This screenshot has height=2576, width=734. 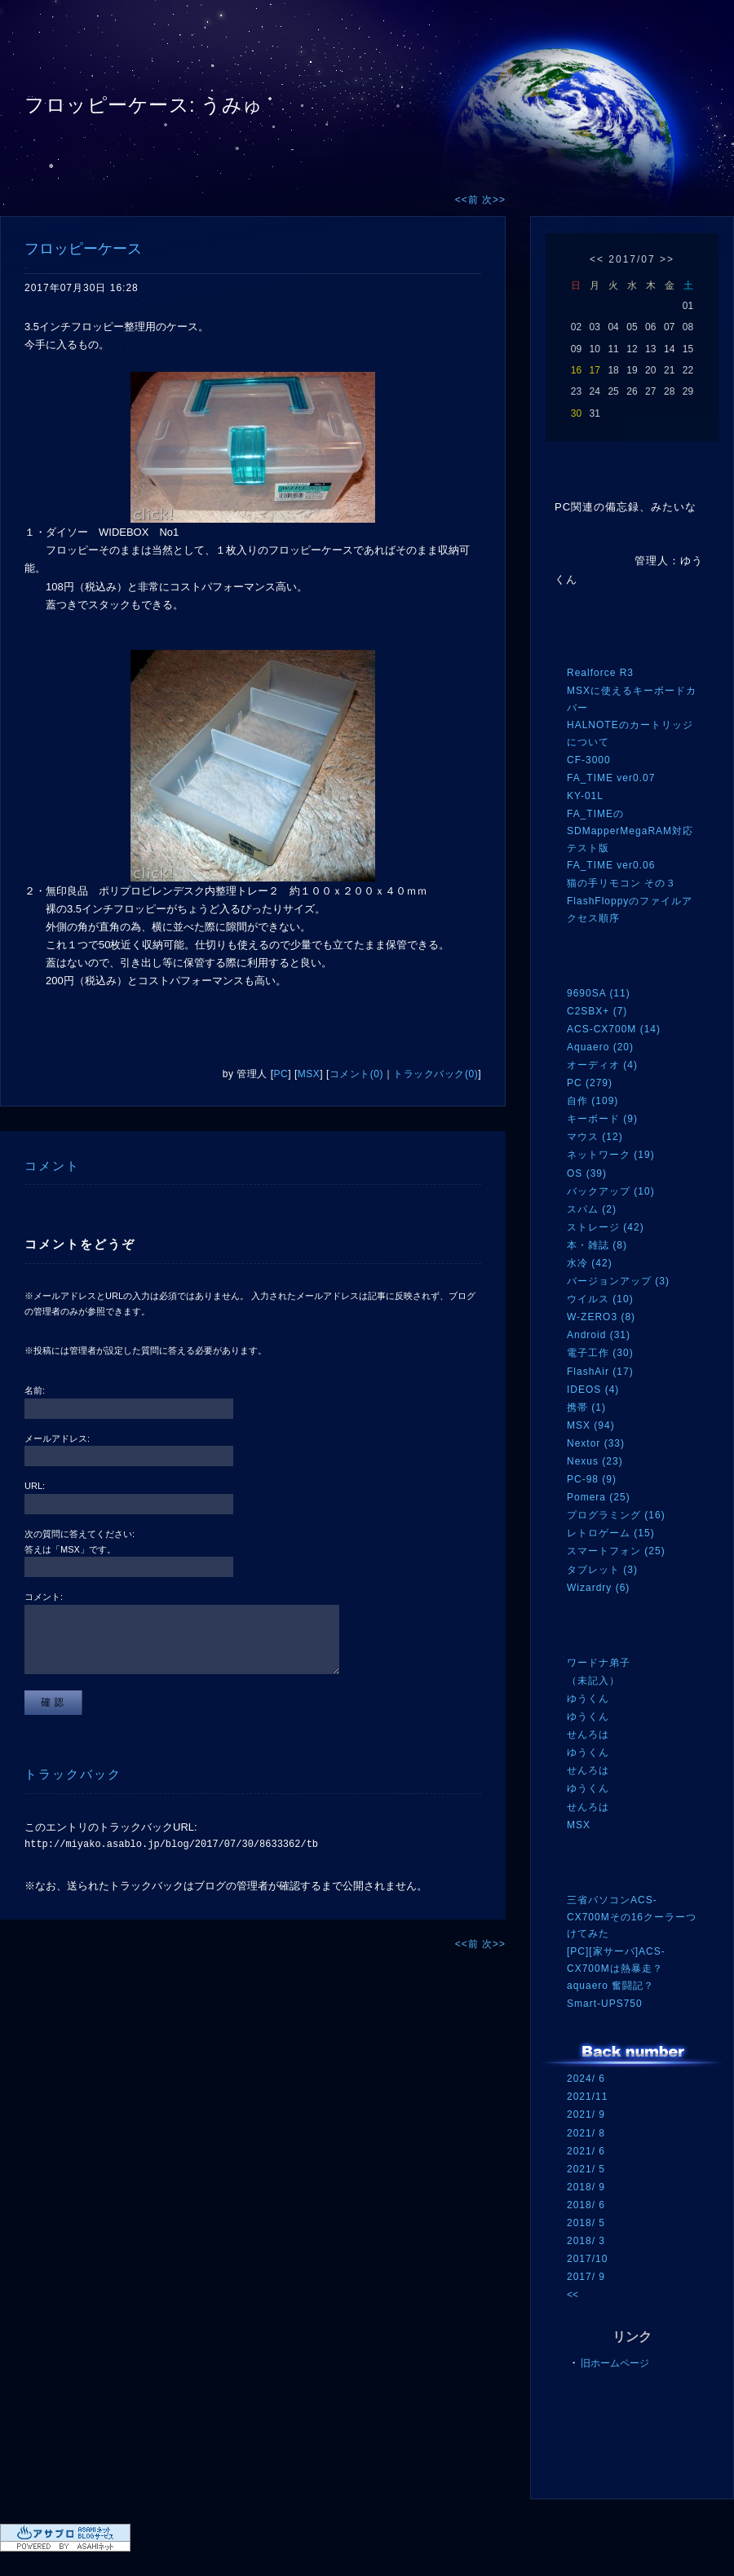 I want to click on 17, so click(x=595, y=370).